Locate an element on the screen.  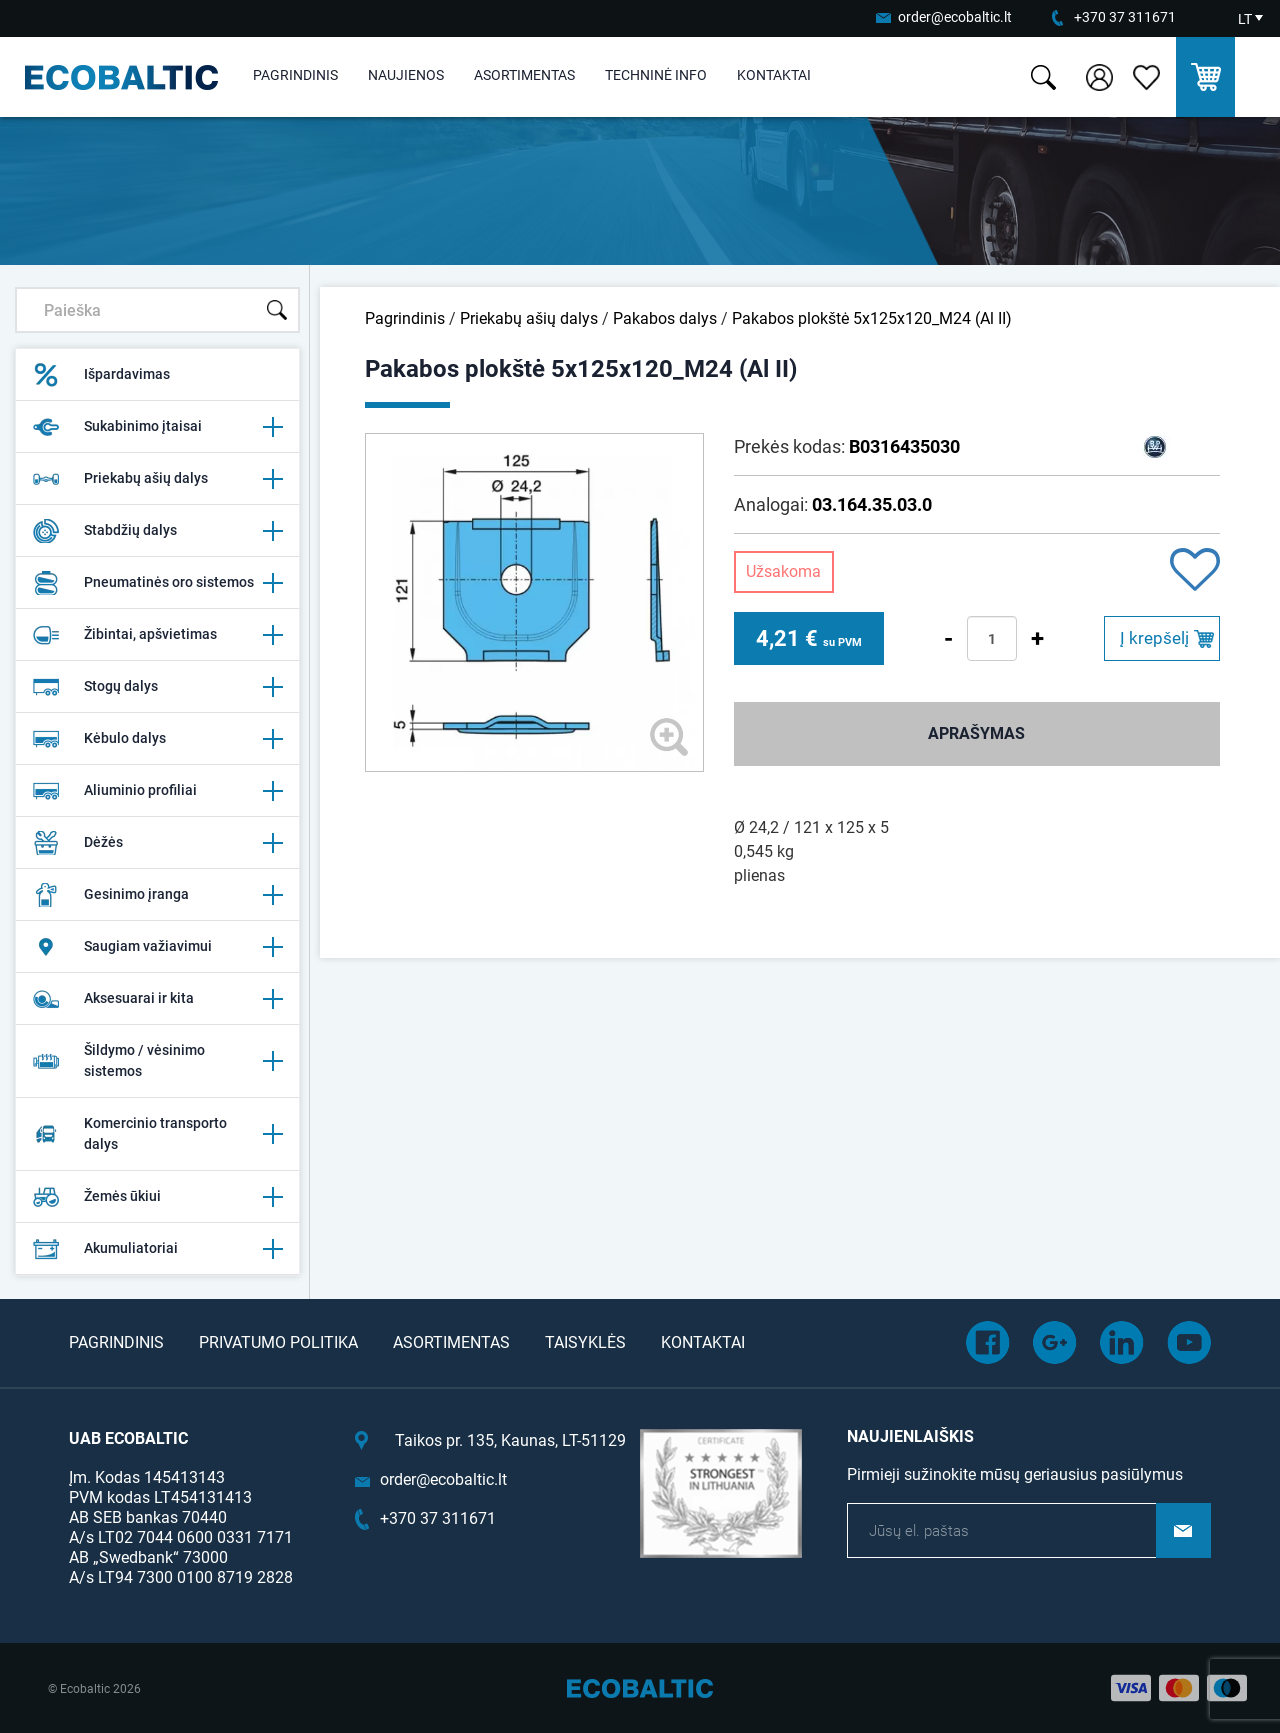
Žemės ūkiui is located at coordinates (157, 1197).